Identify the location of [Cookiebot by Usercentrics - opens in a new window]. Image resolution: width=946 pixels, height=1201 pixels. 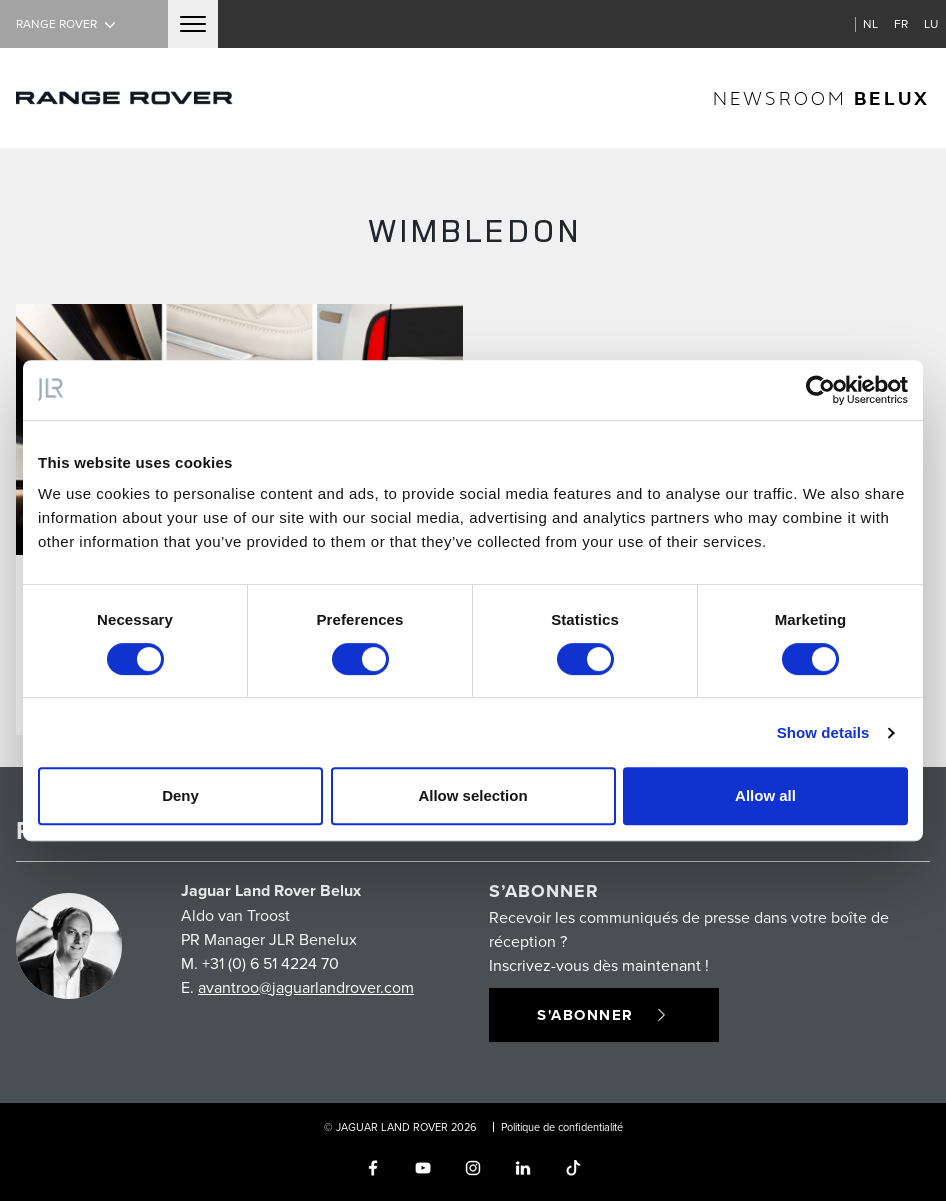
(820, 390).